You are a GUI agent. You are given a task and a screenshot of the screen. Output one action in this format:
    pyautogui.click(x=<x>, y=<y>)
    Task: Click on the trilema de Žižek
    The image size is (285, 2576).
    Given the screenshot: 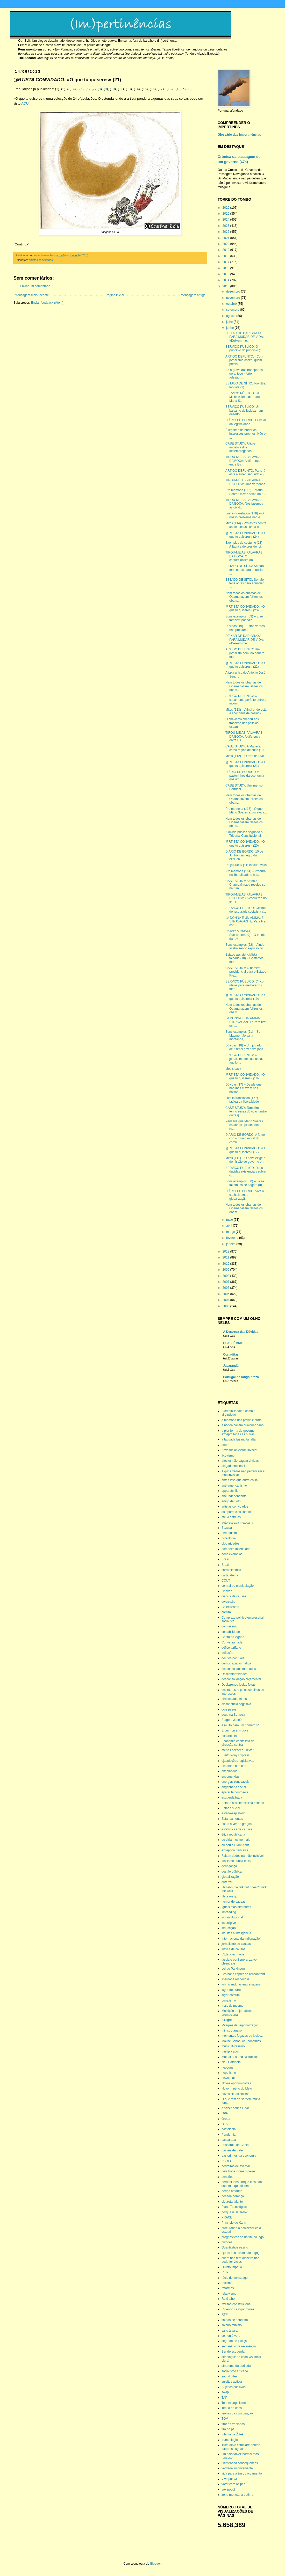 What is the action you would take?
    pyautogui.click(x=233, y=2434)
    